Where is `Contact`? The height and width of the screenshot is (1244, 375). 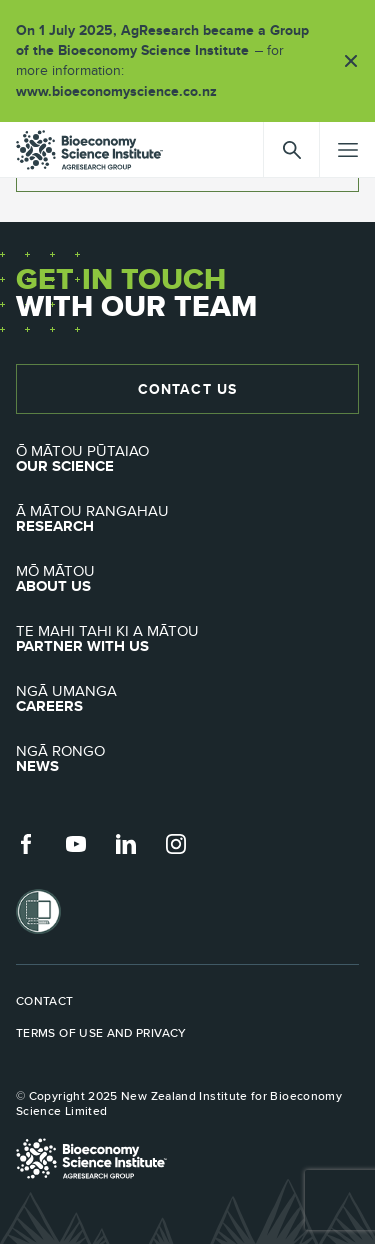
Contact is located at coordinates (45, 1001).